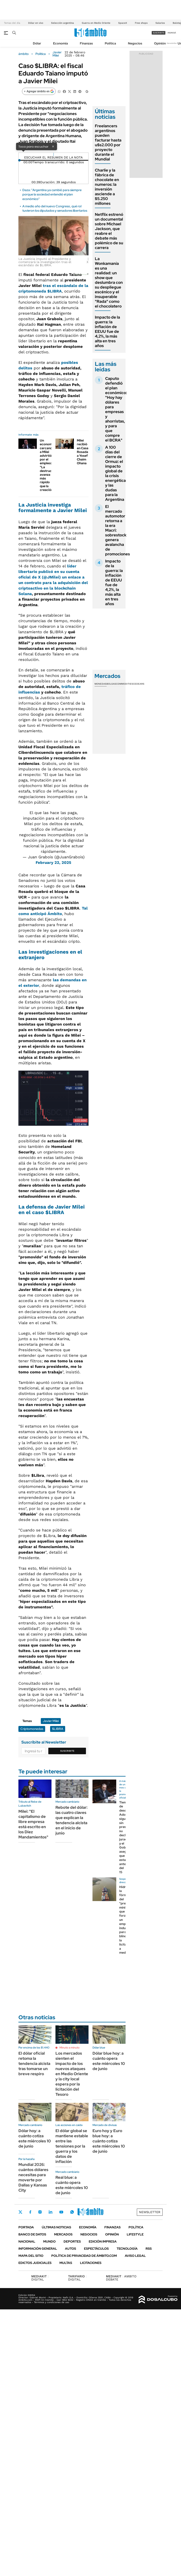  What do you see at coordinates (49, 465) in the screenshot?
I see `Un economista cercano a Milei advirtió por el empleo: "La destrucción avanza más rápido que la creación"` at bounding box center [49, 465].